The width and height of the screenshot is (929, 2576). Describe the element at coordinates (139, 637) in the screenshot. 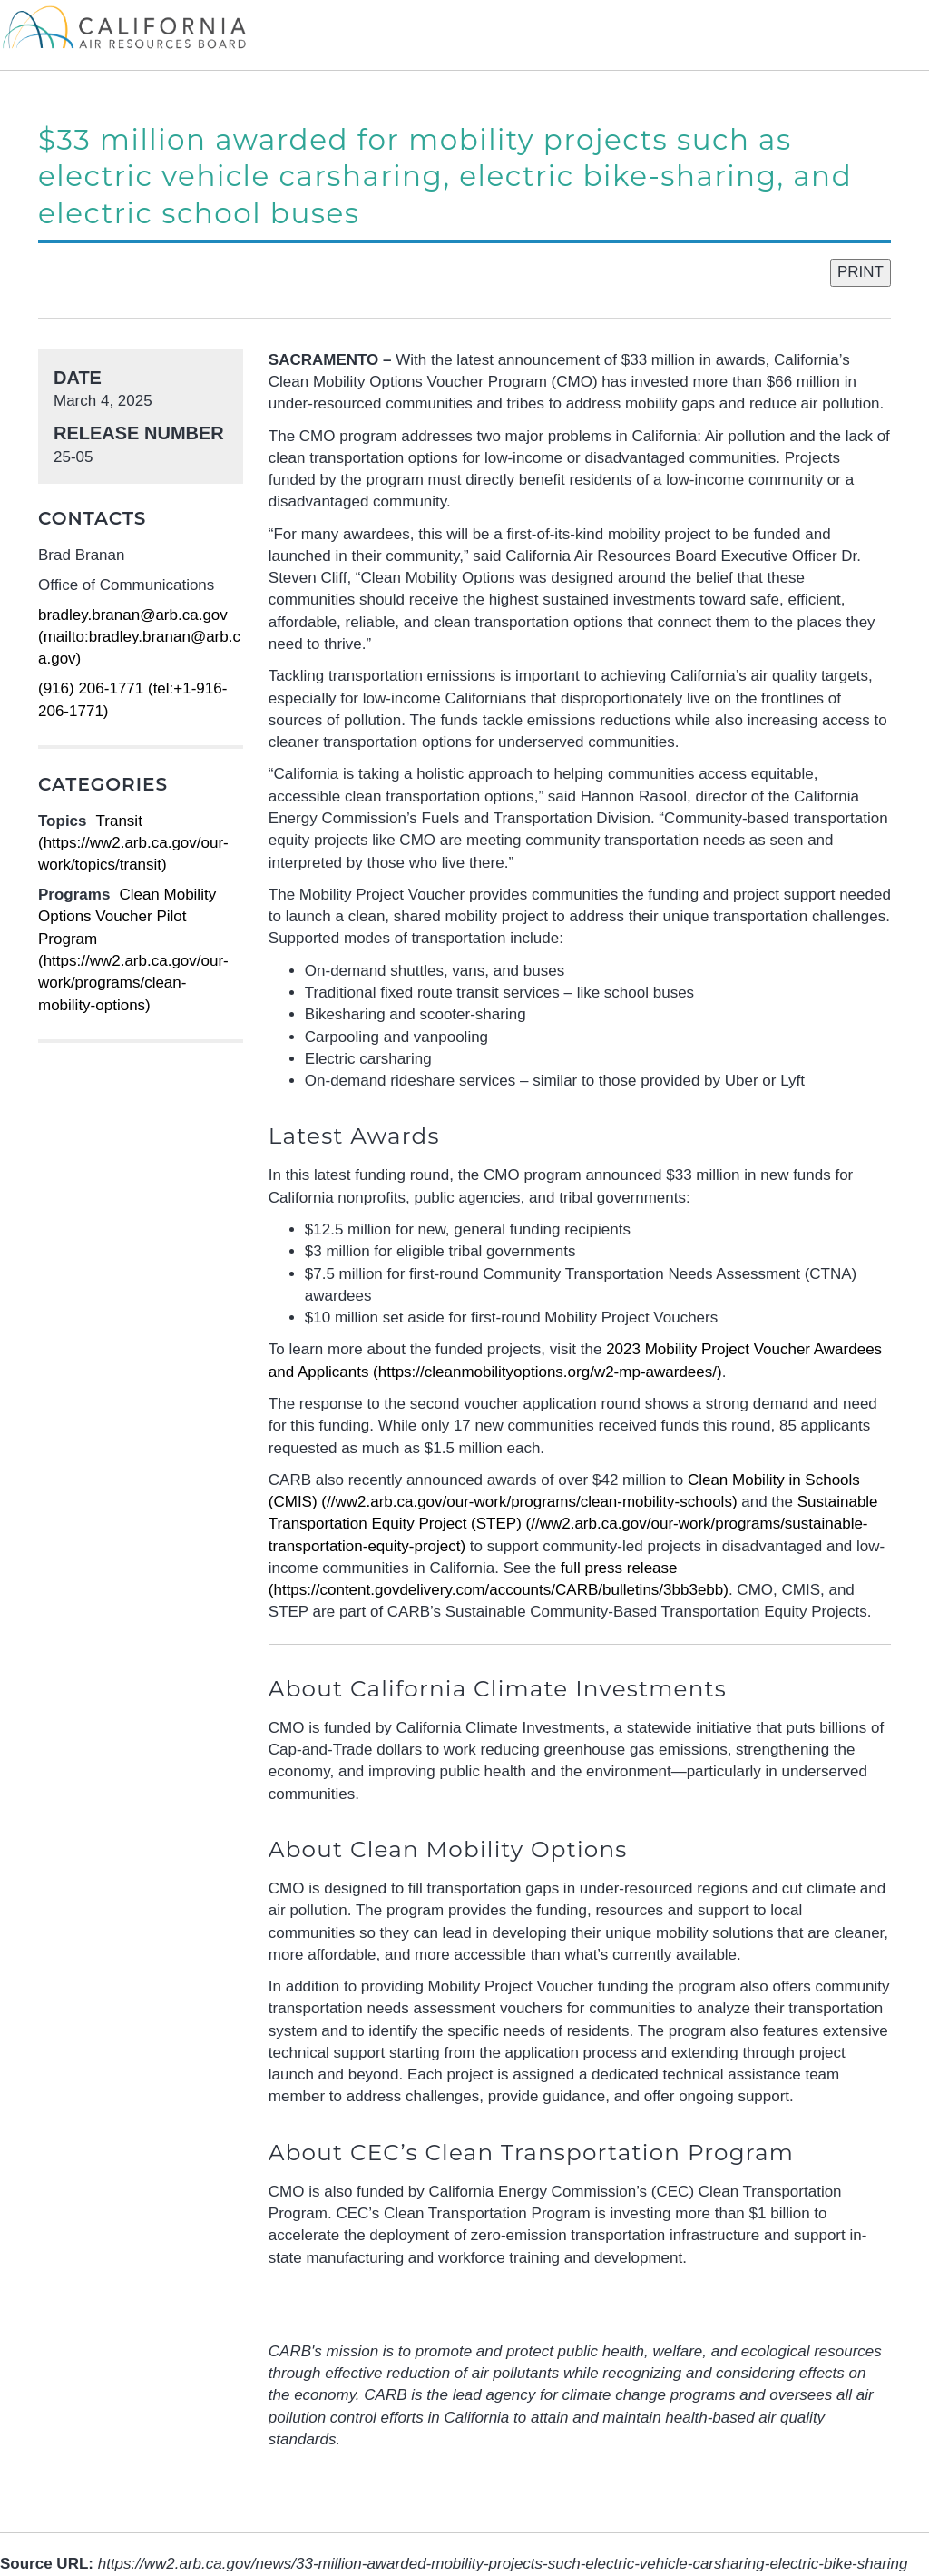

I see `bradley.branan@arb.ca.gov (mailto:bradley.branan@arb.ca.gov)` at that location.